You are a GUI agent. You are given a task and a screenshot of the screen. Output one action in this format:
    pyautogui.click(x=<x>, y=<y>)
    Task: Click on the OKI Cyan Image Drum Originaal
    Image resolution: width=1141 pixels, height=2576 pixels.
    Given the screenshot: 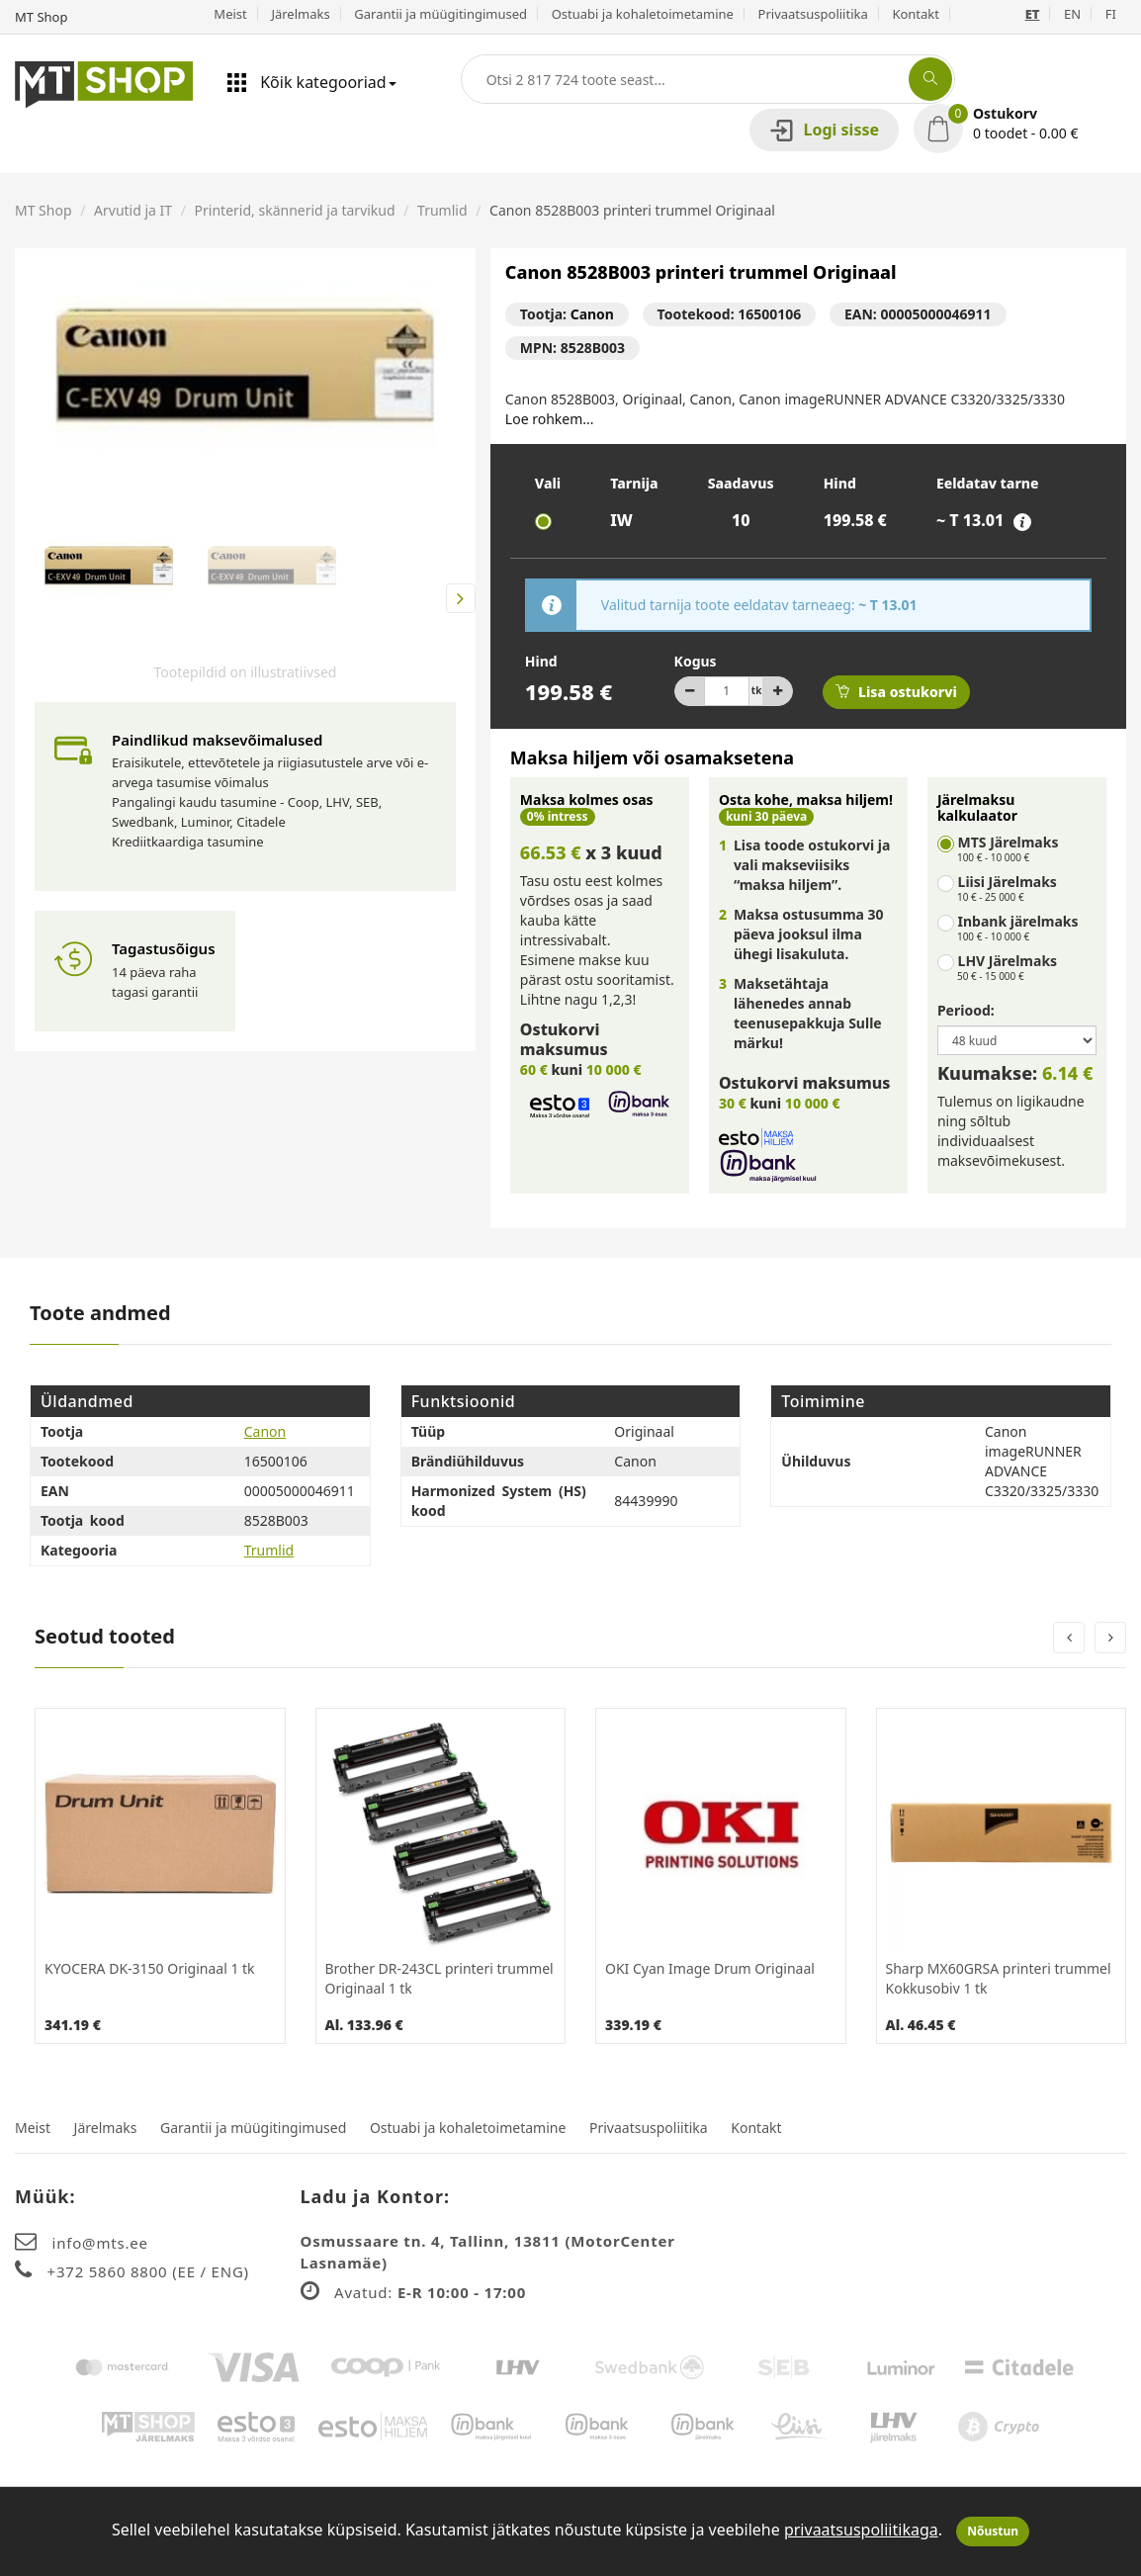 What is the action you would take?
    pyautogui.click(x=710, y=1968)
    